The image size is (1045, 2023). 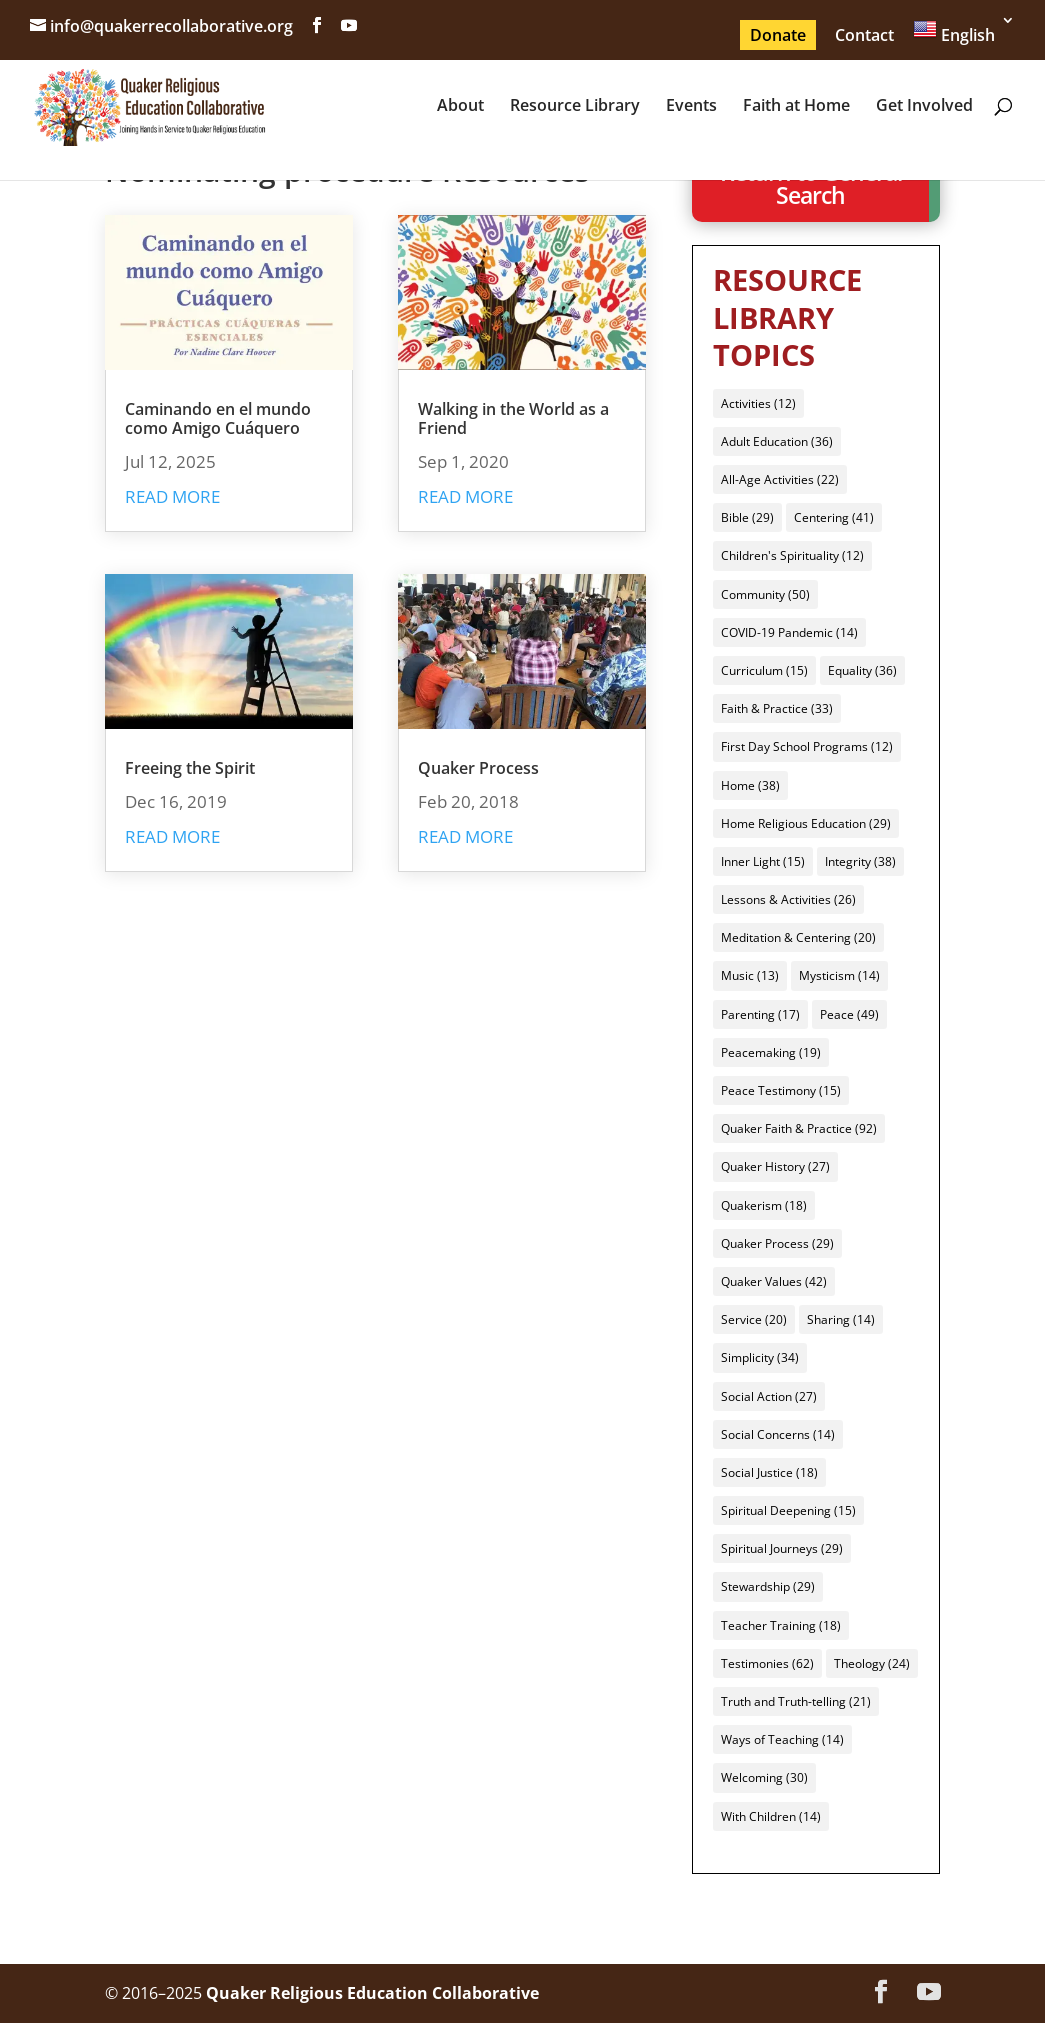 What do you see at coordinates (834, 517) in the screenshot?
I see `Centering [Centering (41 items)]` at bounding box center [834, 517].